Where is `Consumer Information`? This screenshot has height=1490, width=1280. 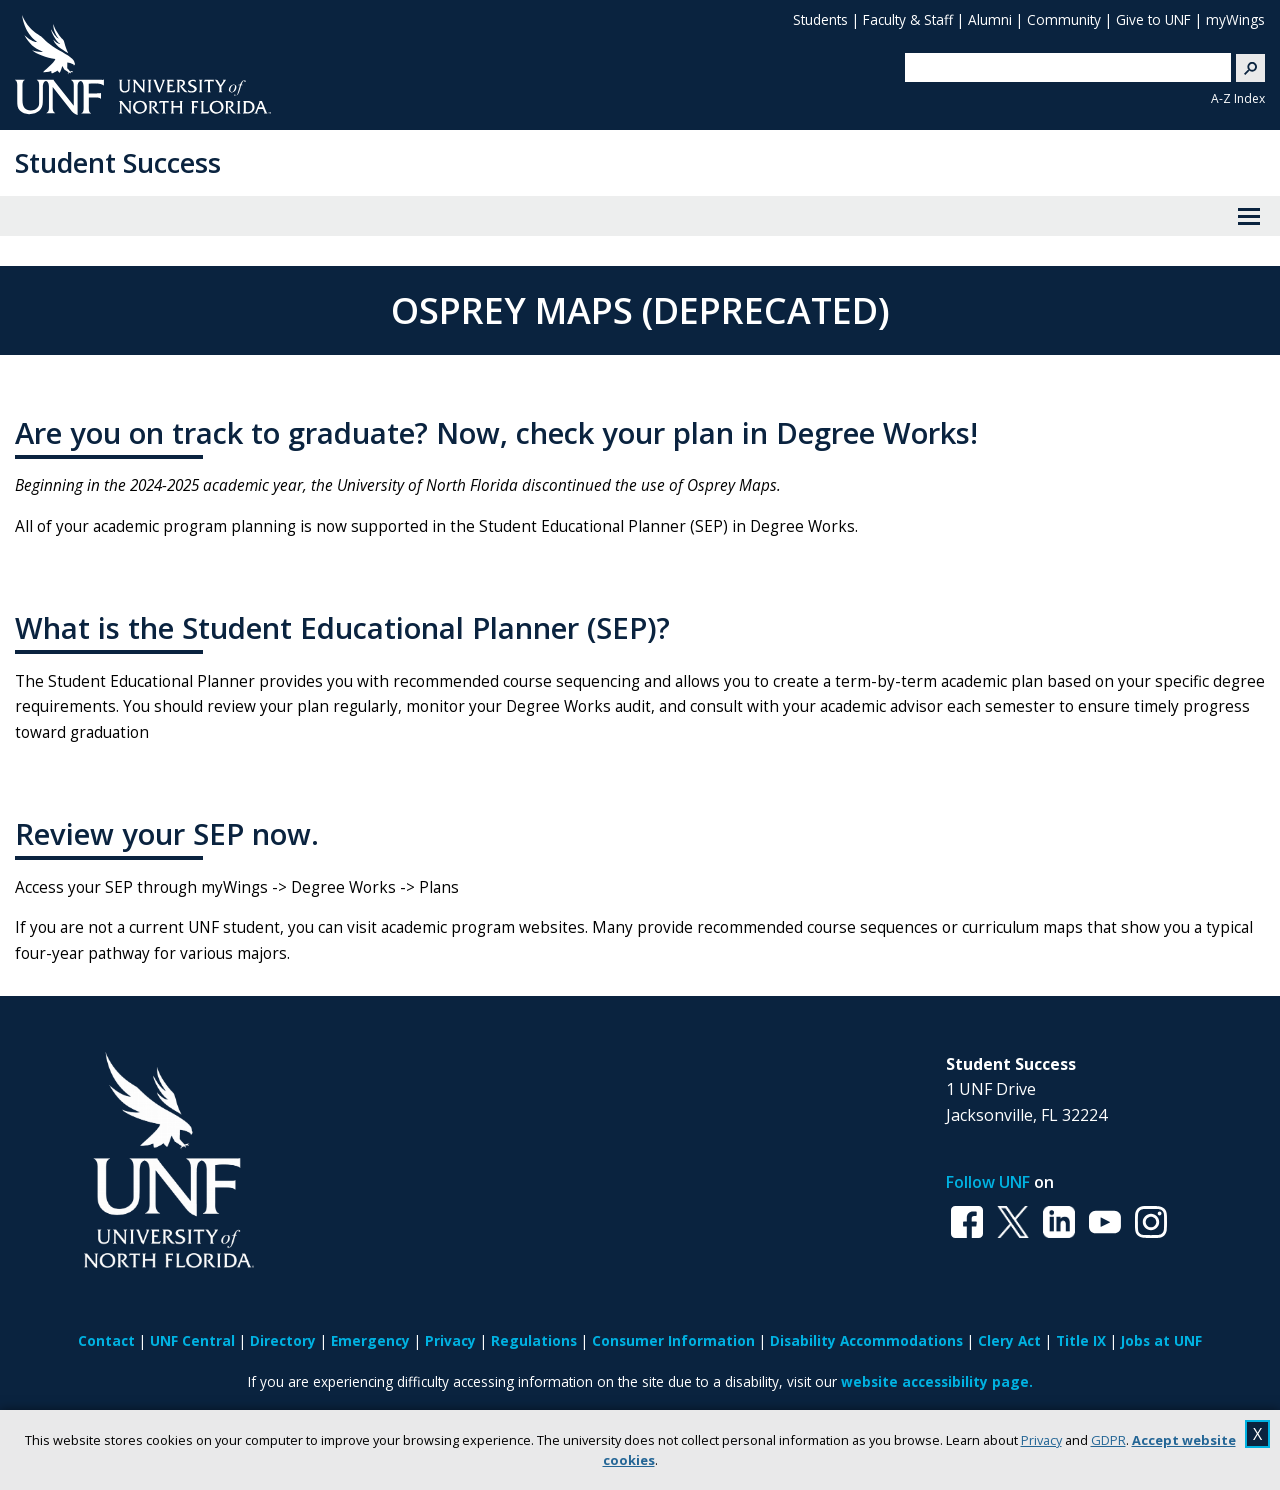 Consumer Information is located at coordinates (673, 1340).